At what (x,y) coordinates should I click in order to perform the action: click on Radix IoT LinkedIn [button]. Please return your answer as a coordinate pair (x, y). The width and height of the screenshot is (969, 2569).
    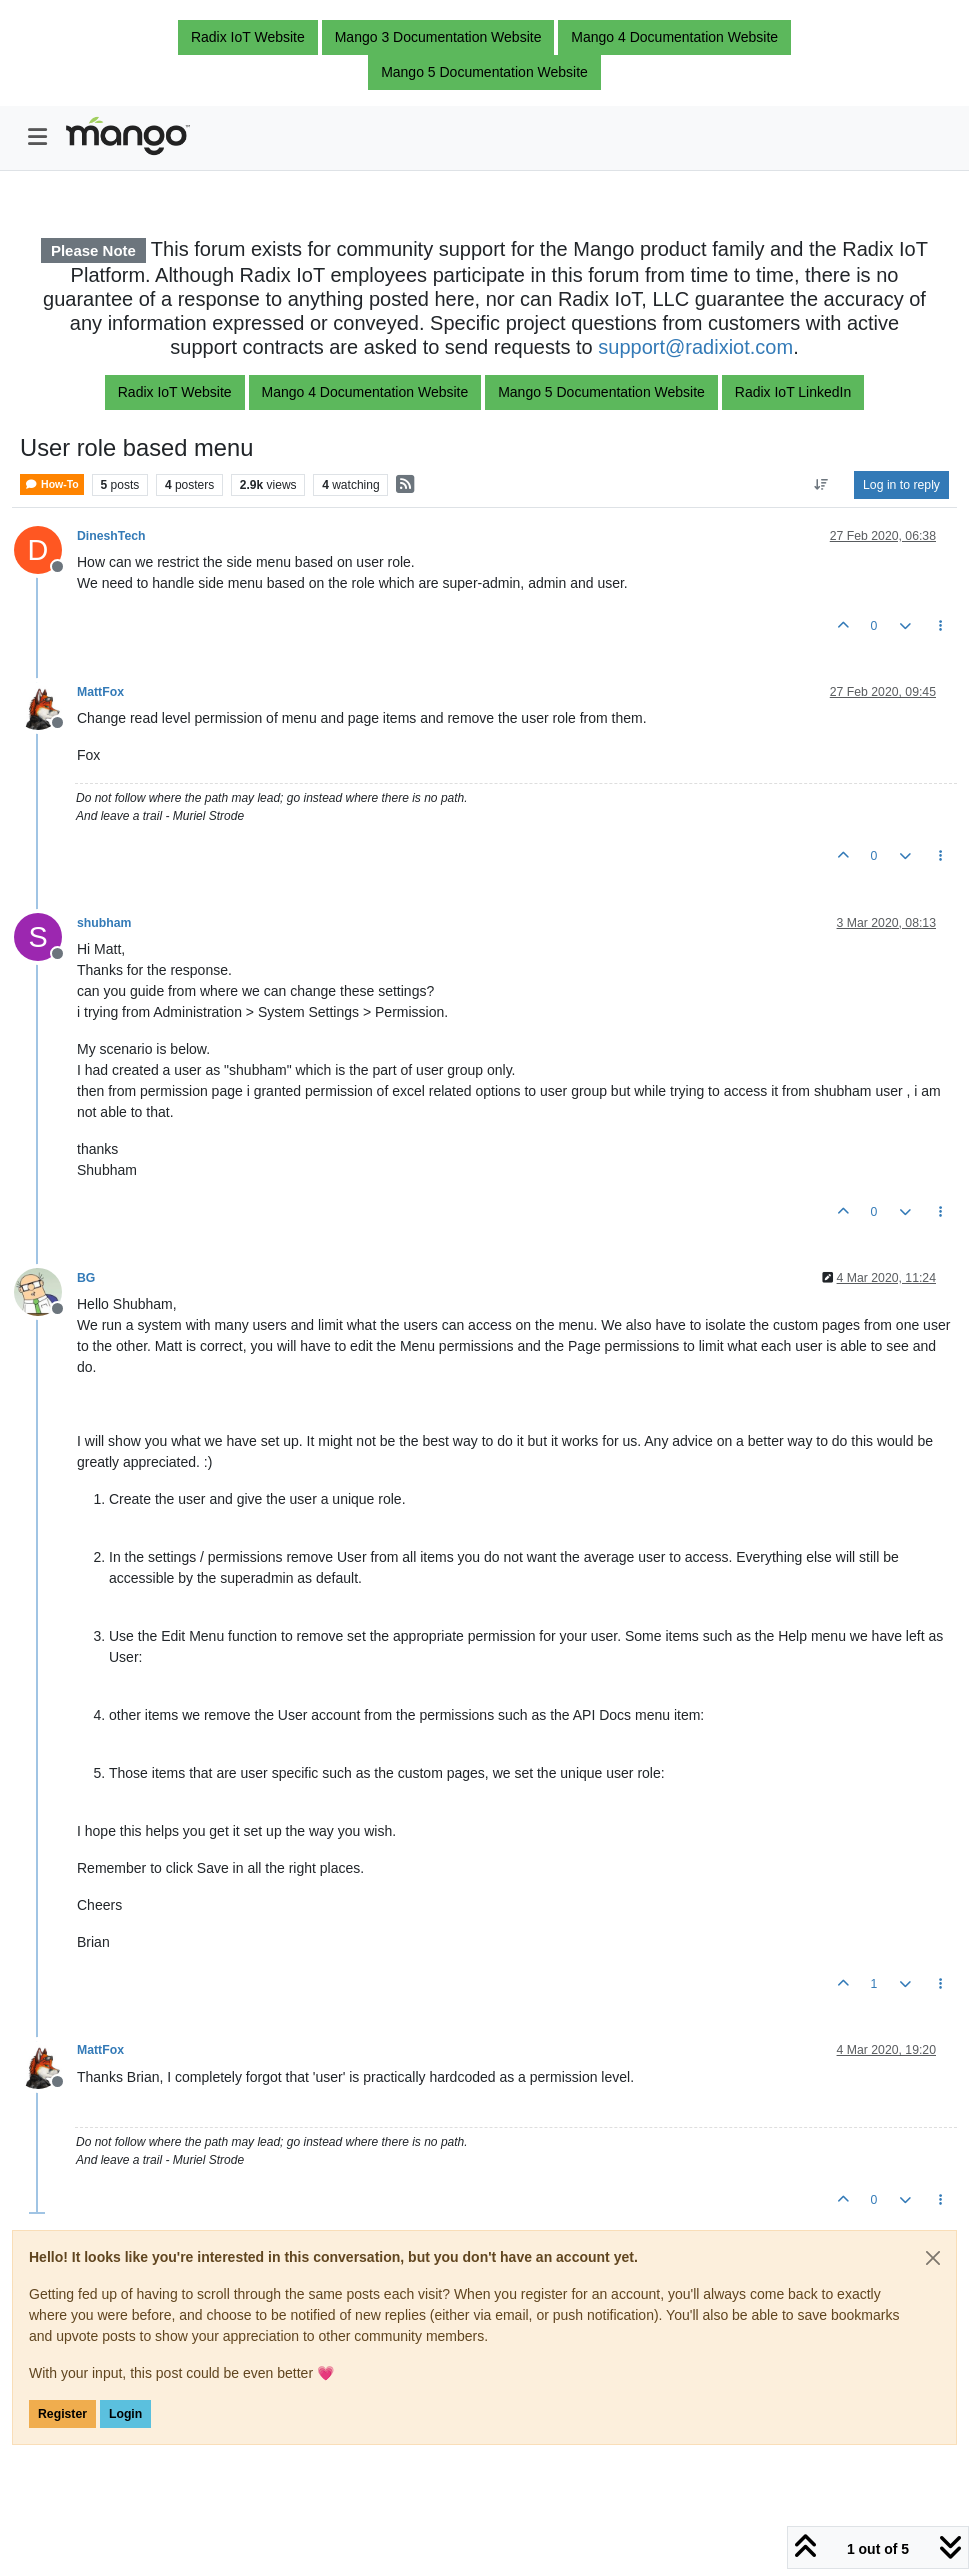
    Looking at the image, I should click on (793, 392).